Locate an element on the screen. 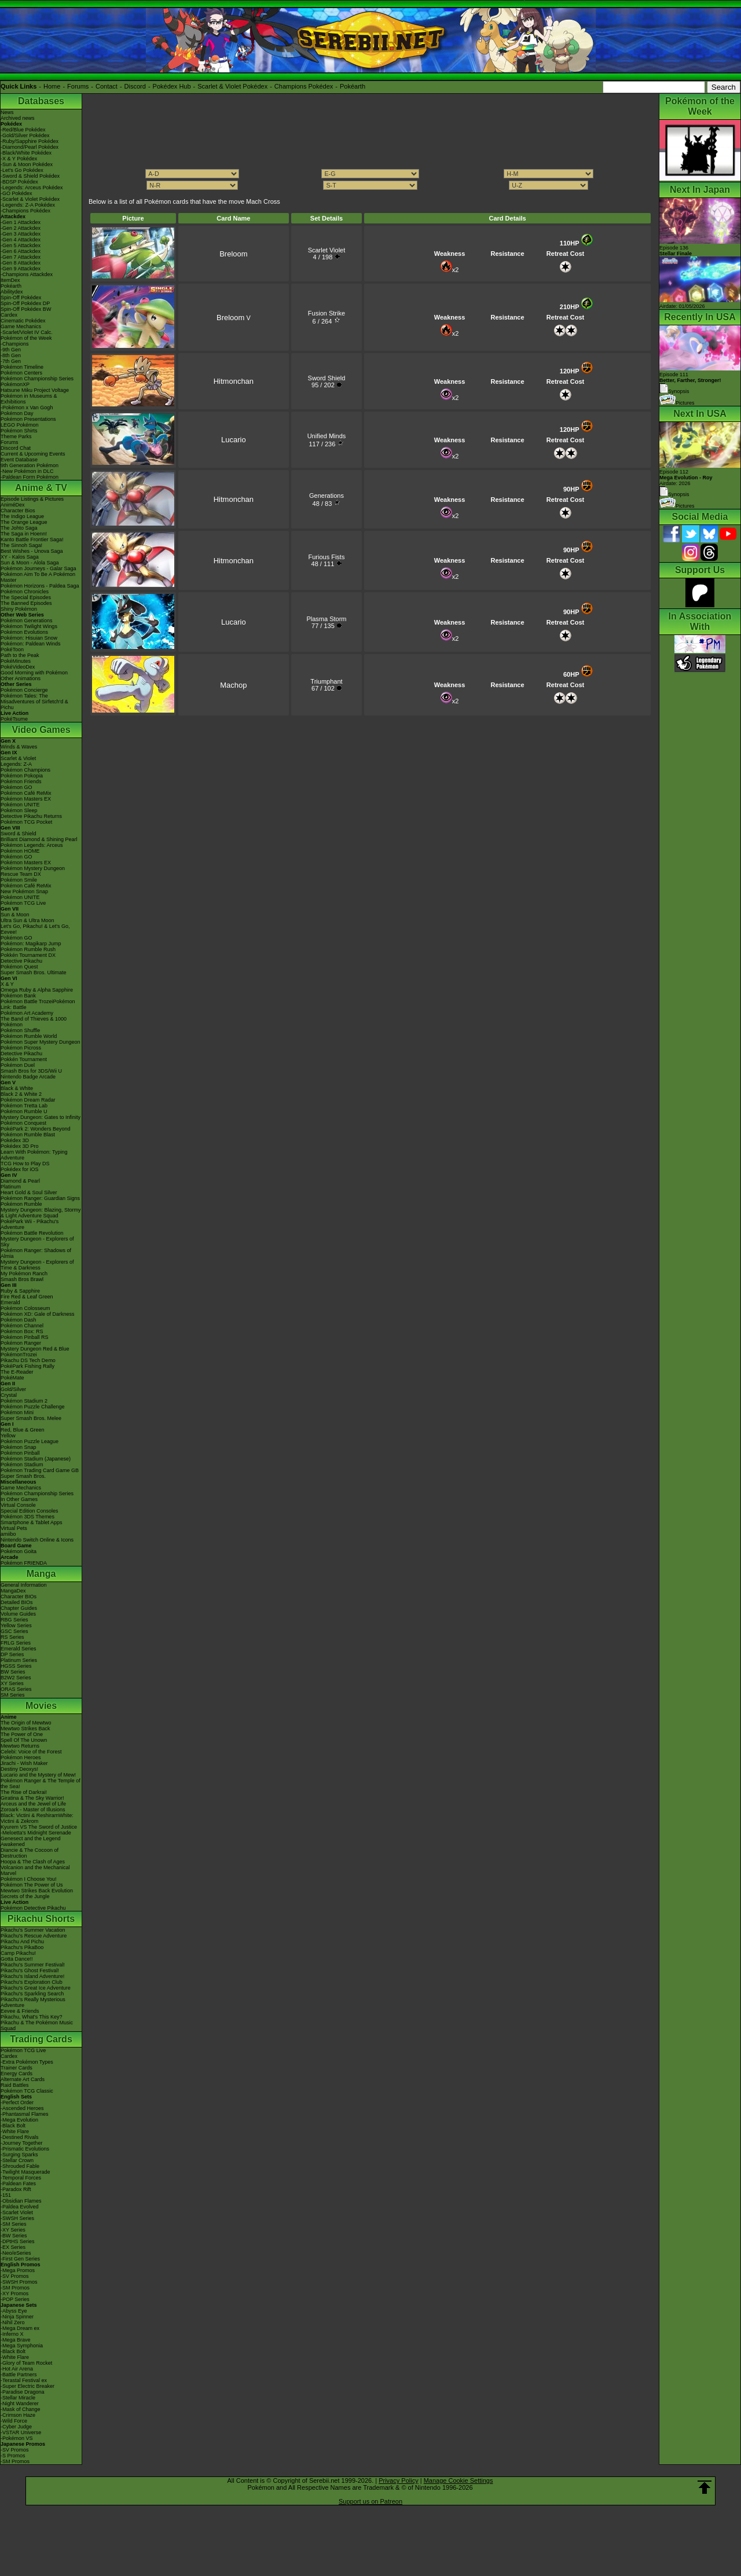  Other Animations is located at coordinates (21, 678).